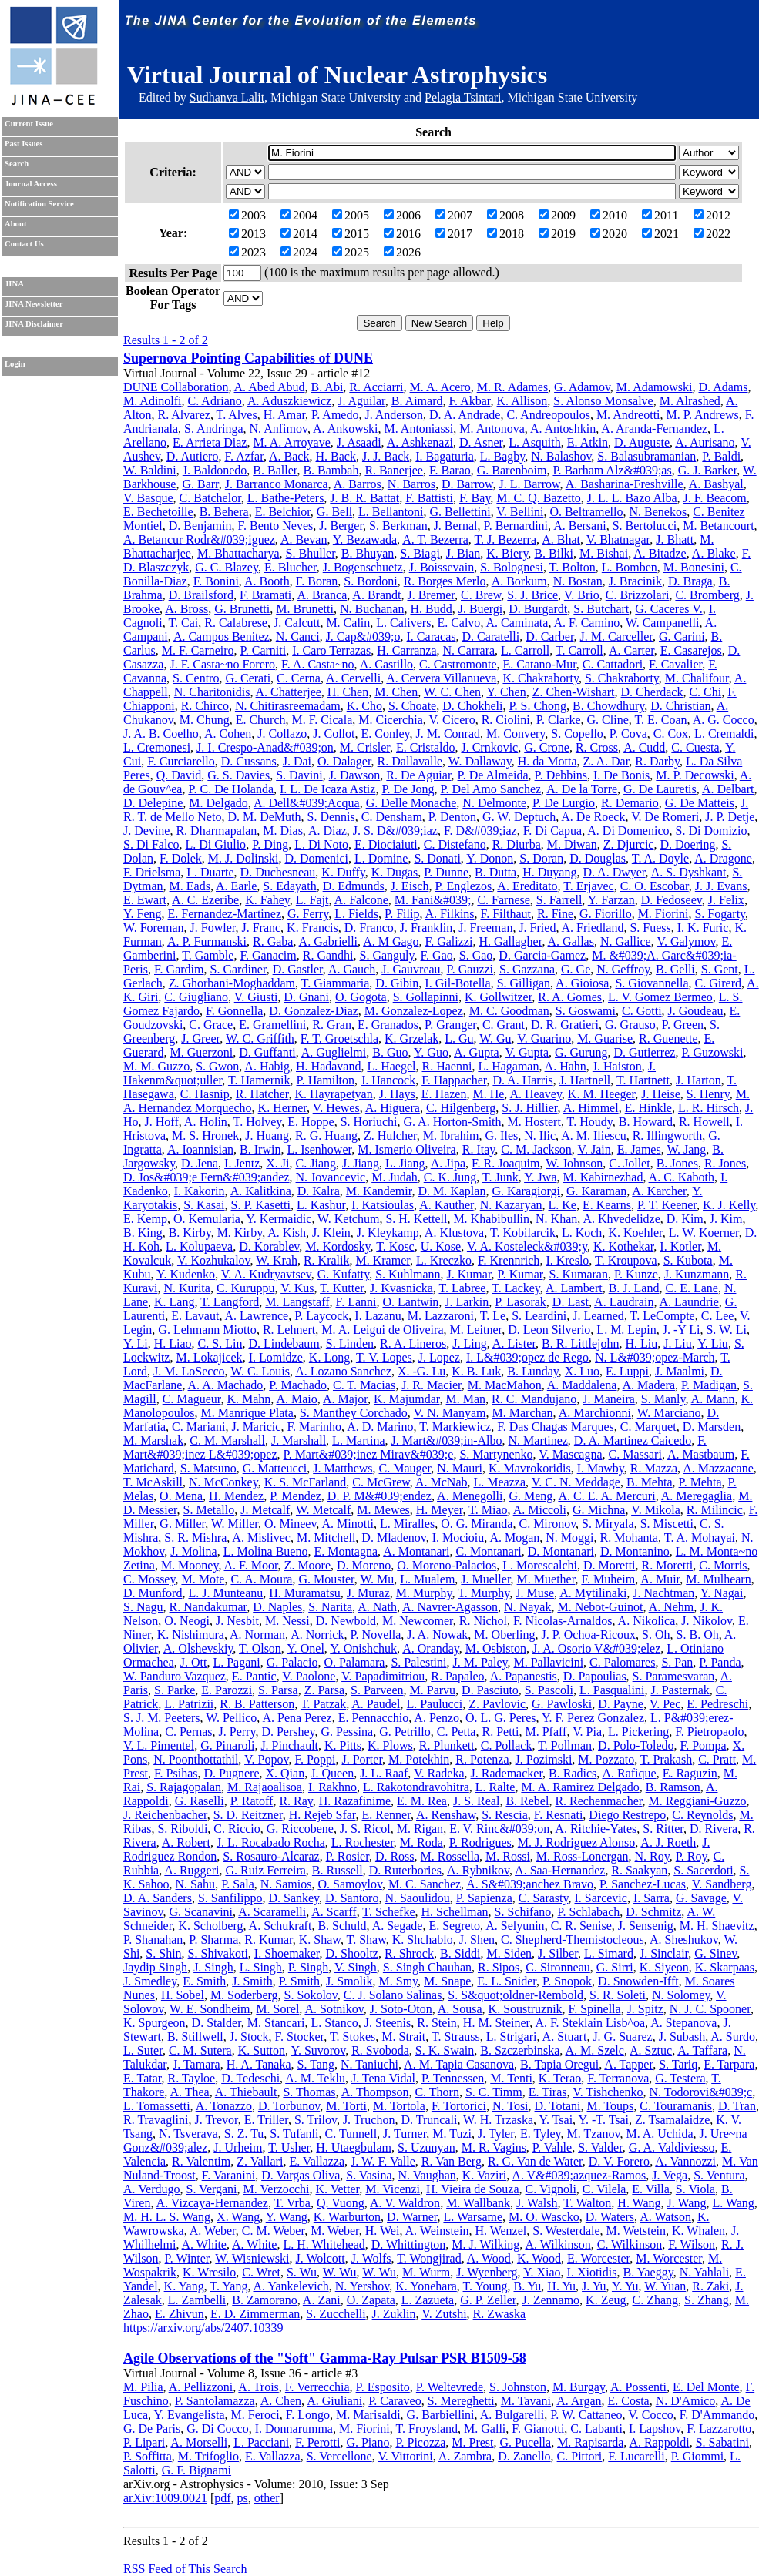  I want to click on P. Del Amo Sanchez, so click(490, 789).